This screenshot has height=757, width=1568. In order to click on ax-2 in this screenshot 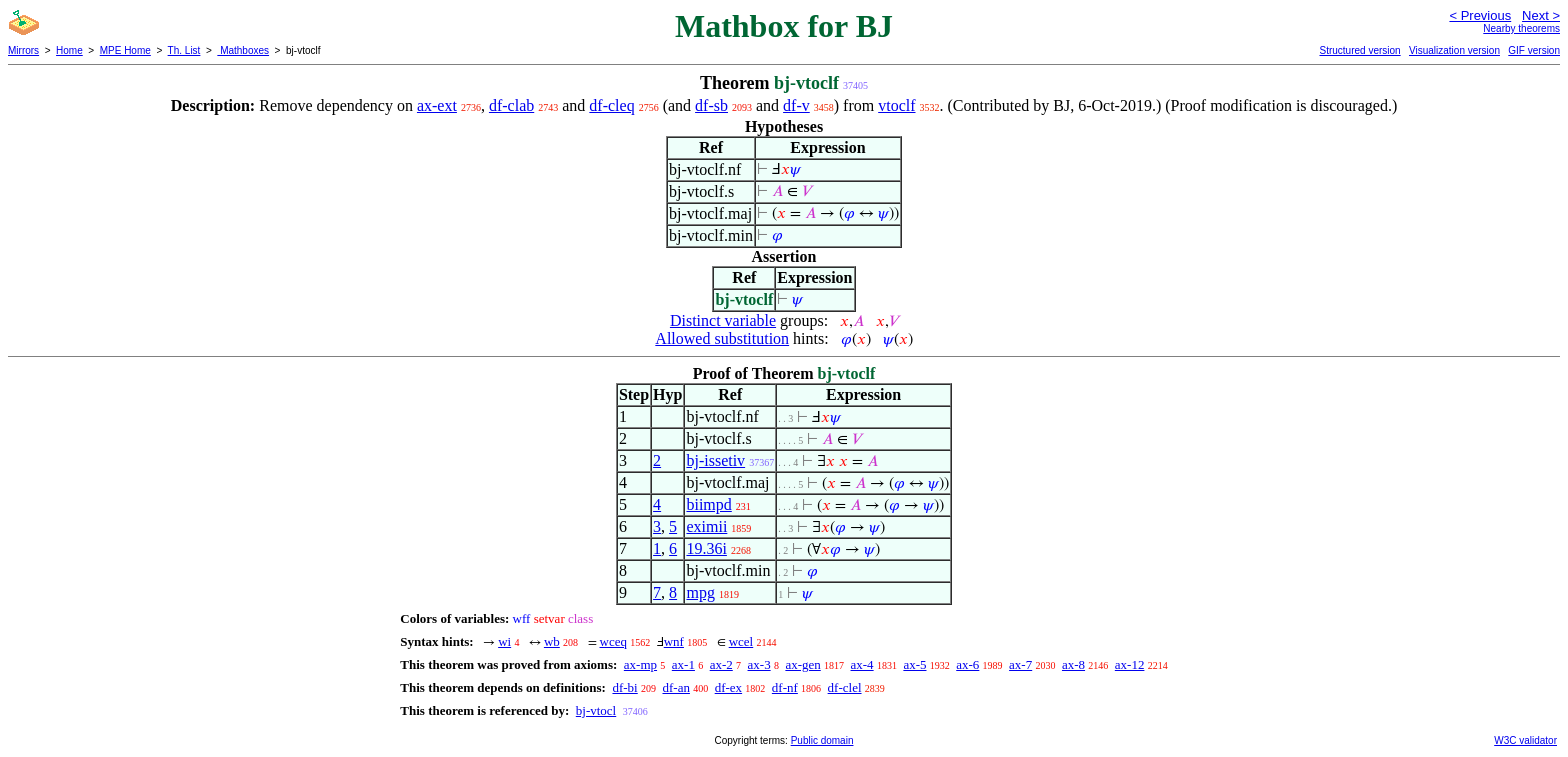, I will do `click(721, 664)`.